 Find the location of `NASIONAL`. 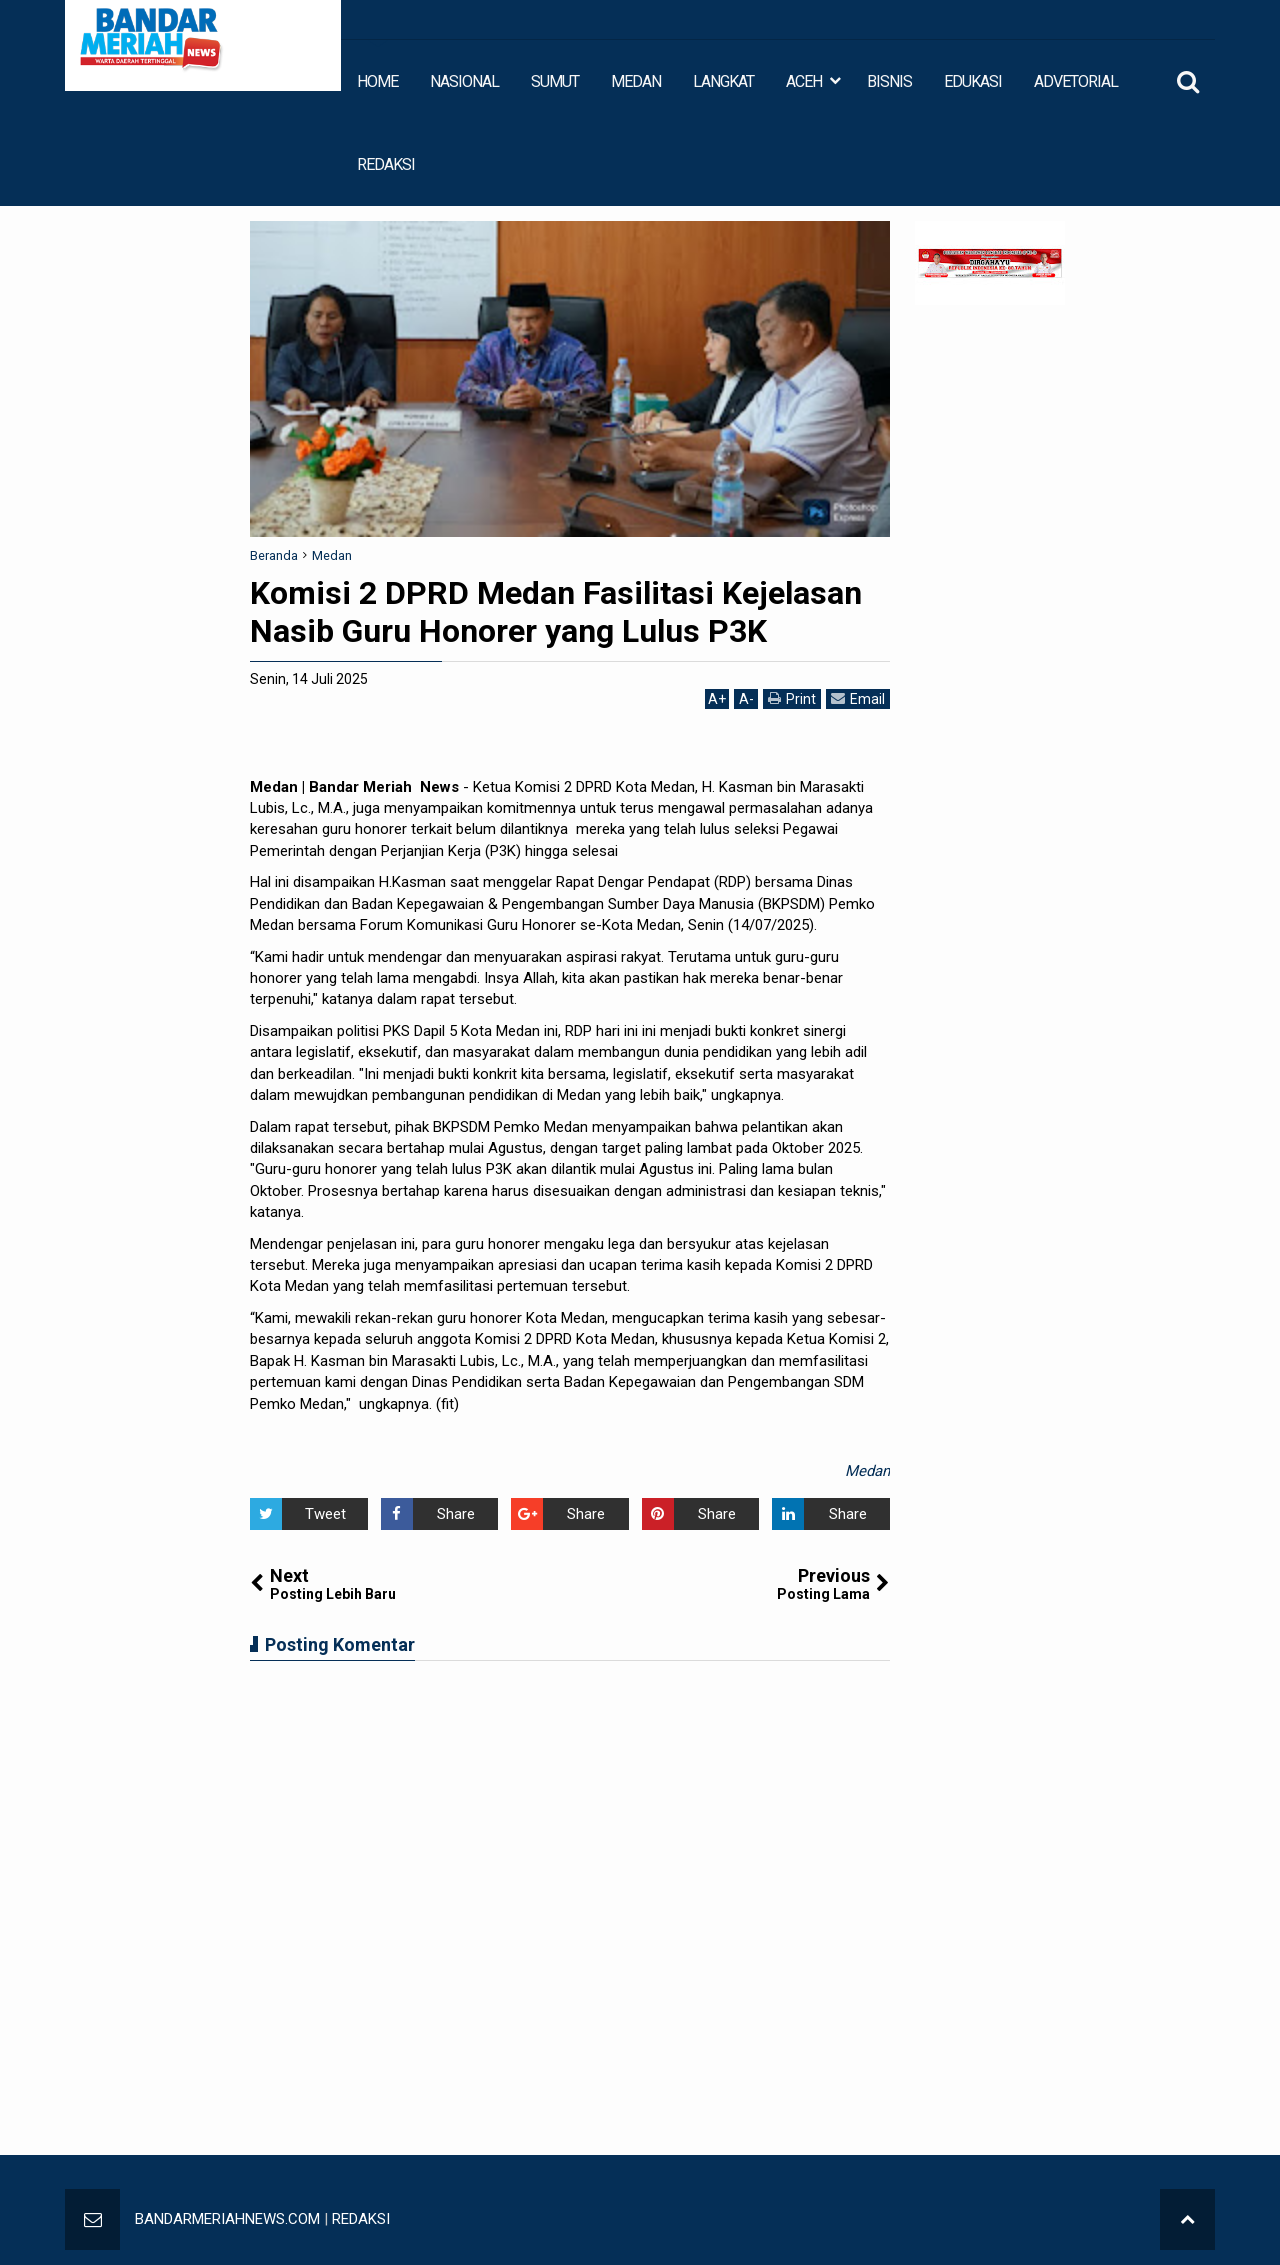

NASIONAL is located at coordinates (464, 81).